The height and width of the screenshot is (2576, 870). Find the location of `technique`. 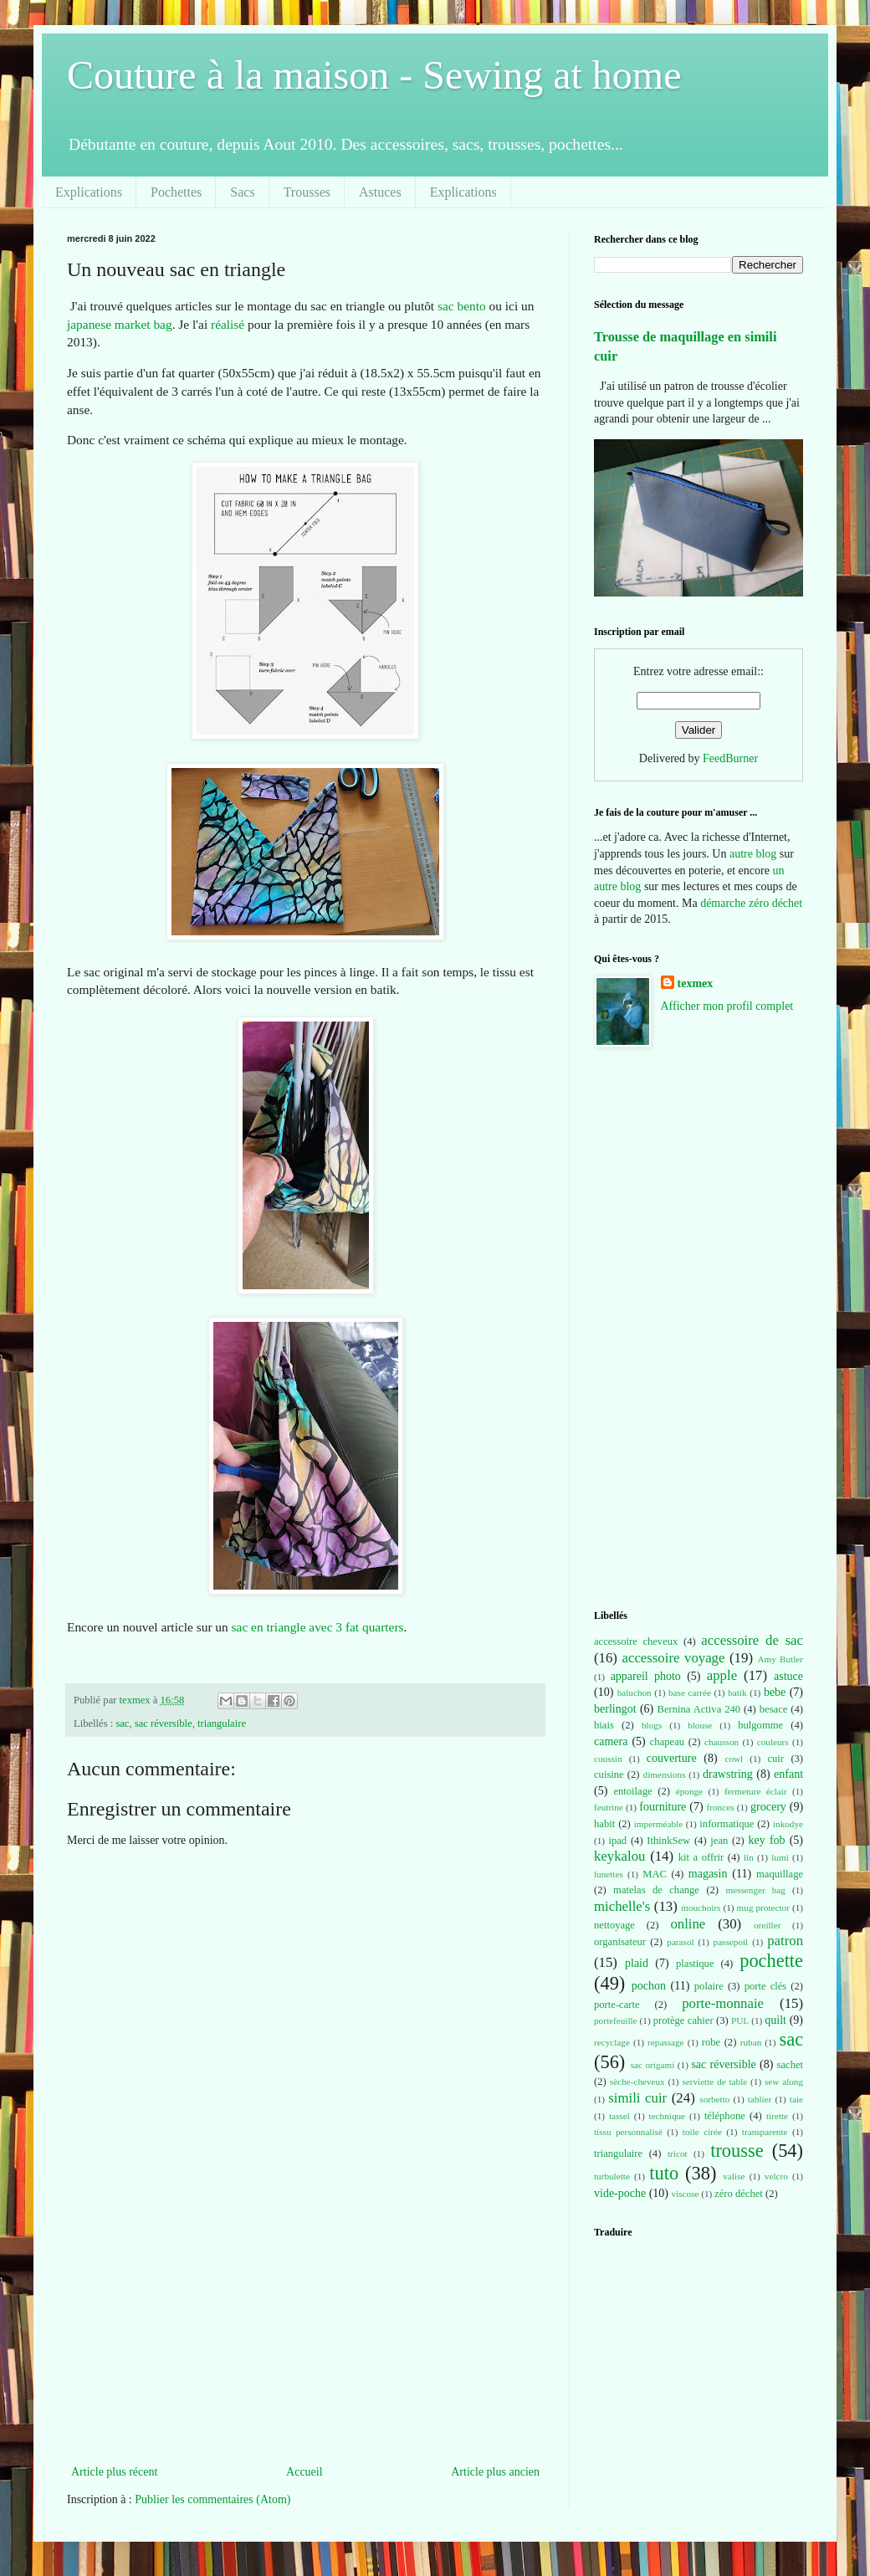

technique is located at coordinates (667, 2116).